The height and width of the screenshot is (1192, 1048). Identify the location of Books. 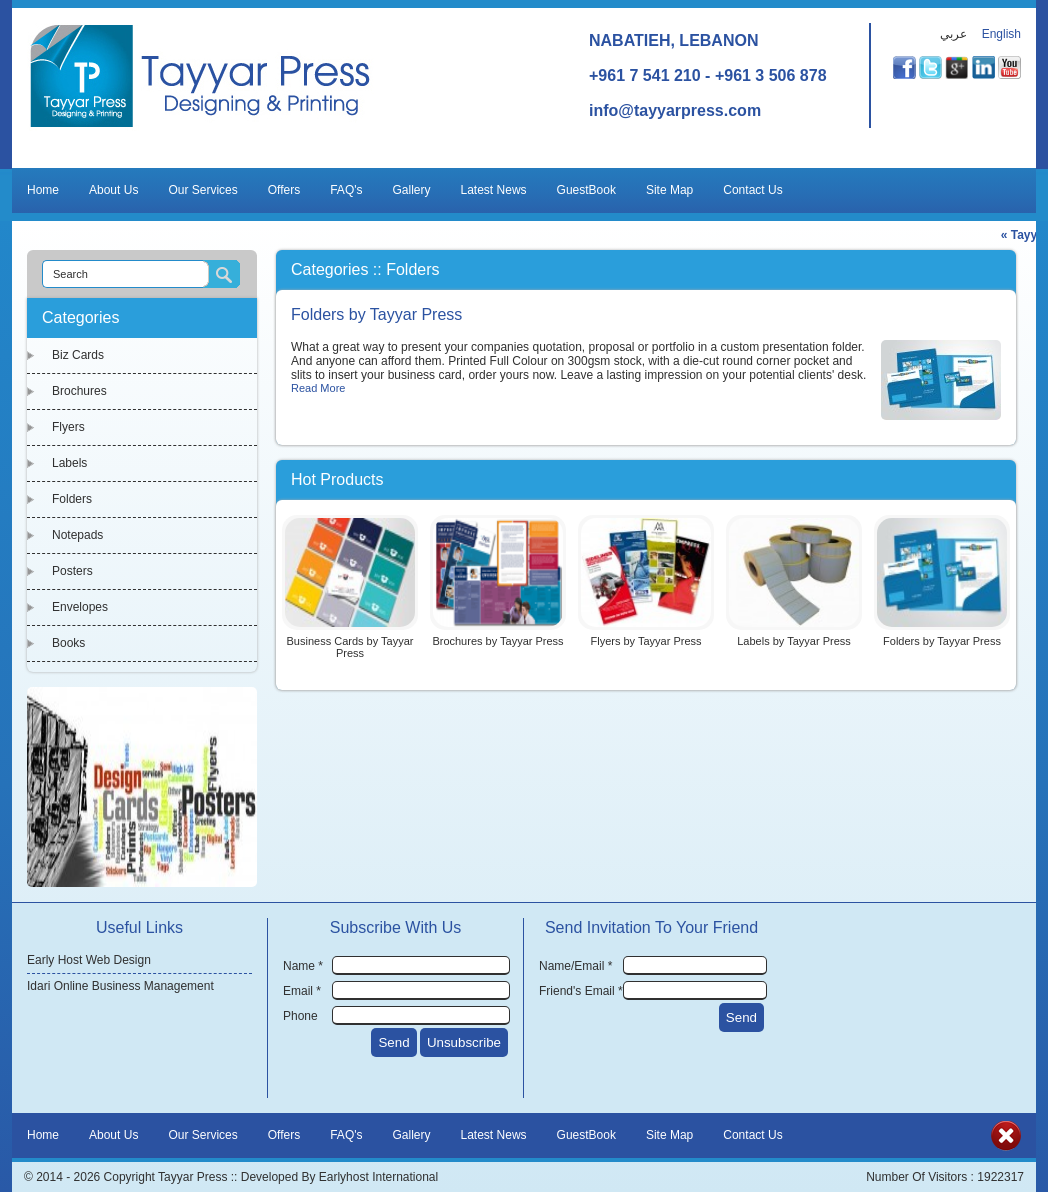
(68, 643).